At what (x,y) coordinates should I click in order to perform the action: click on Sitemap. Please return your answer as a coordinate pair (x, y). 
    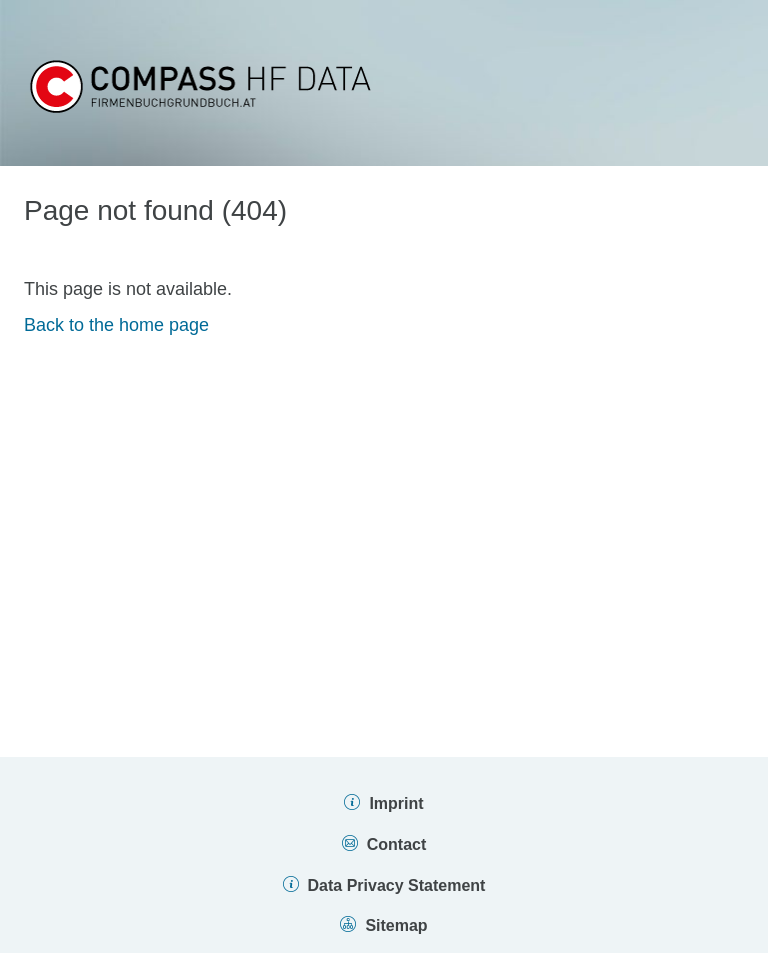
    Looking at the image, I should click on (396, 925).